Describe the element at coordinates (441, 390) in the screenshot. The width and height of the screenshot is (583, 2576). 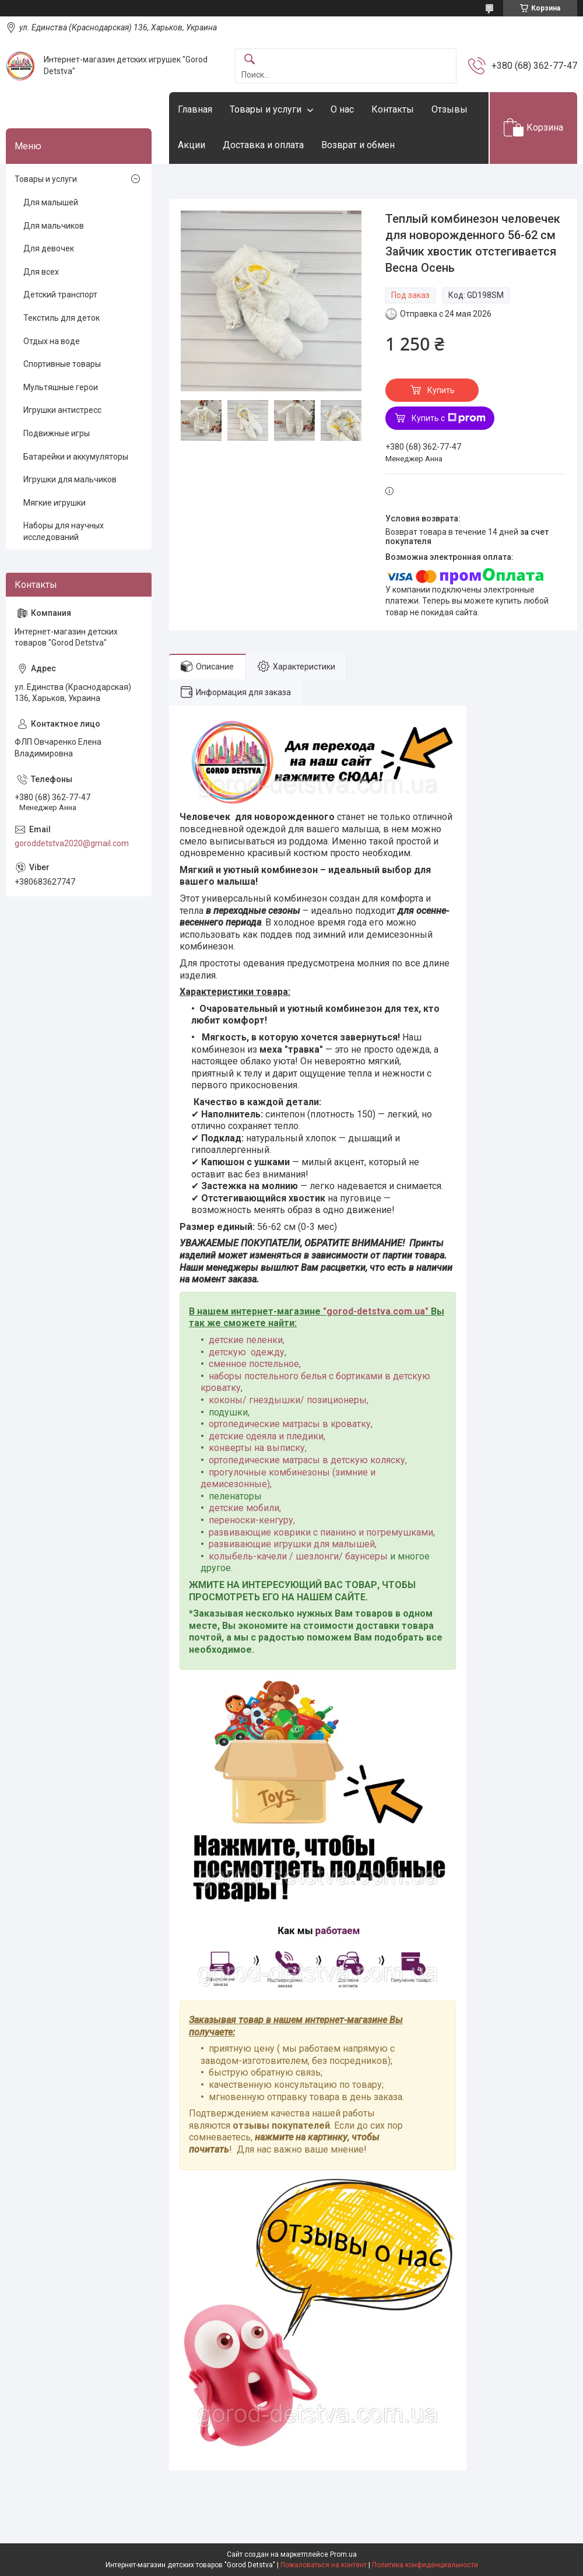
I see `Купить` at that location.